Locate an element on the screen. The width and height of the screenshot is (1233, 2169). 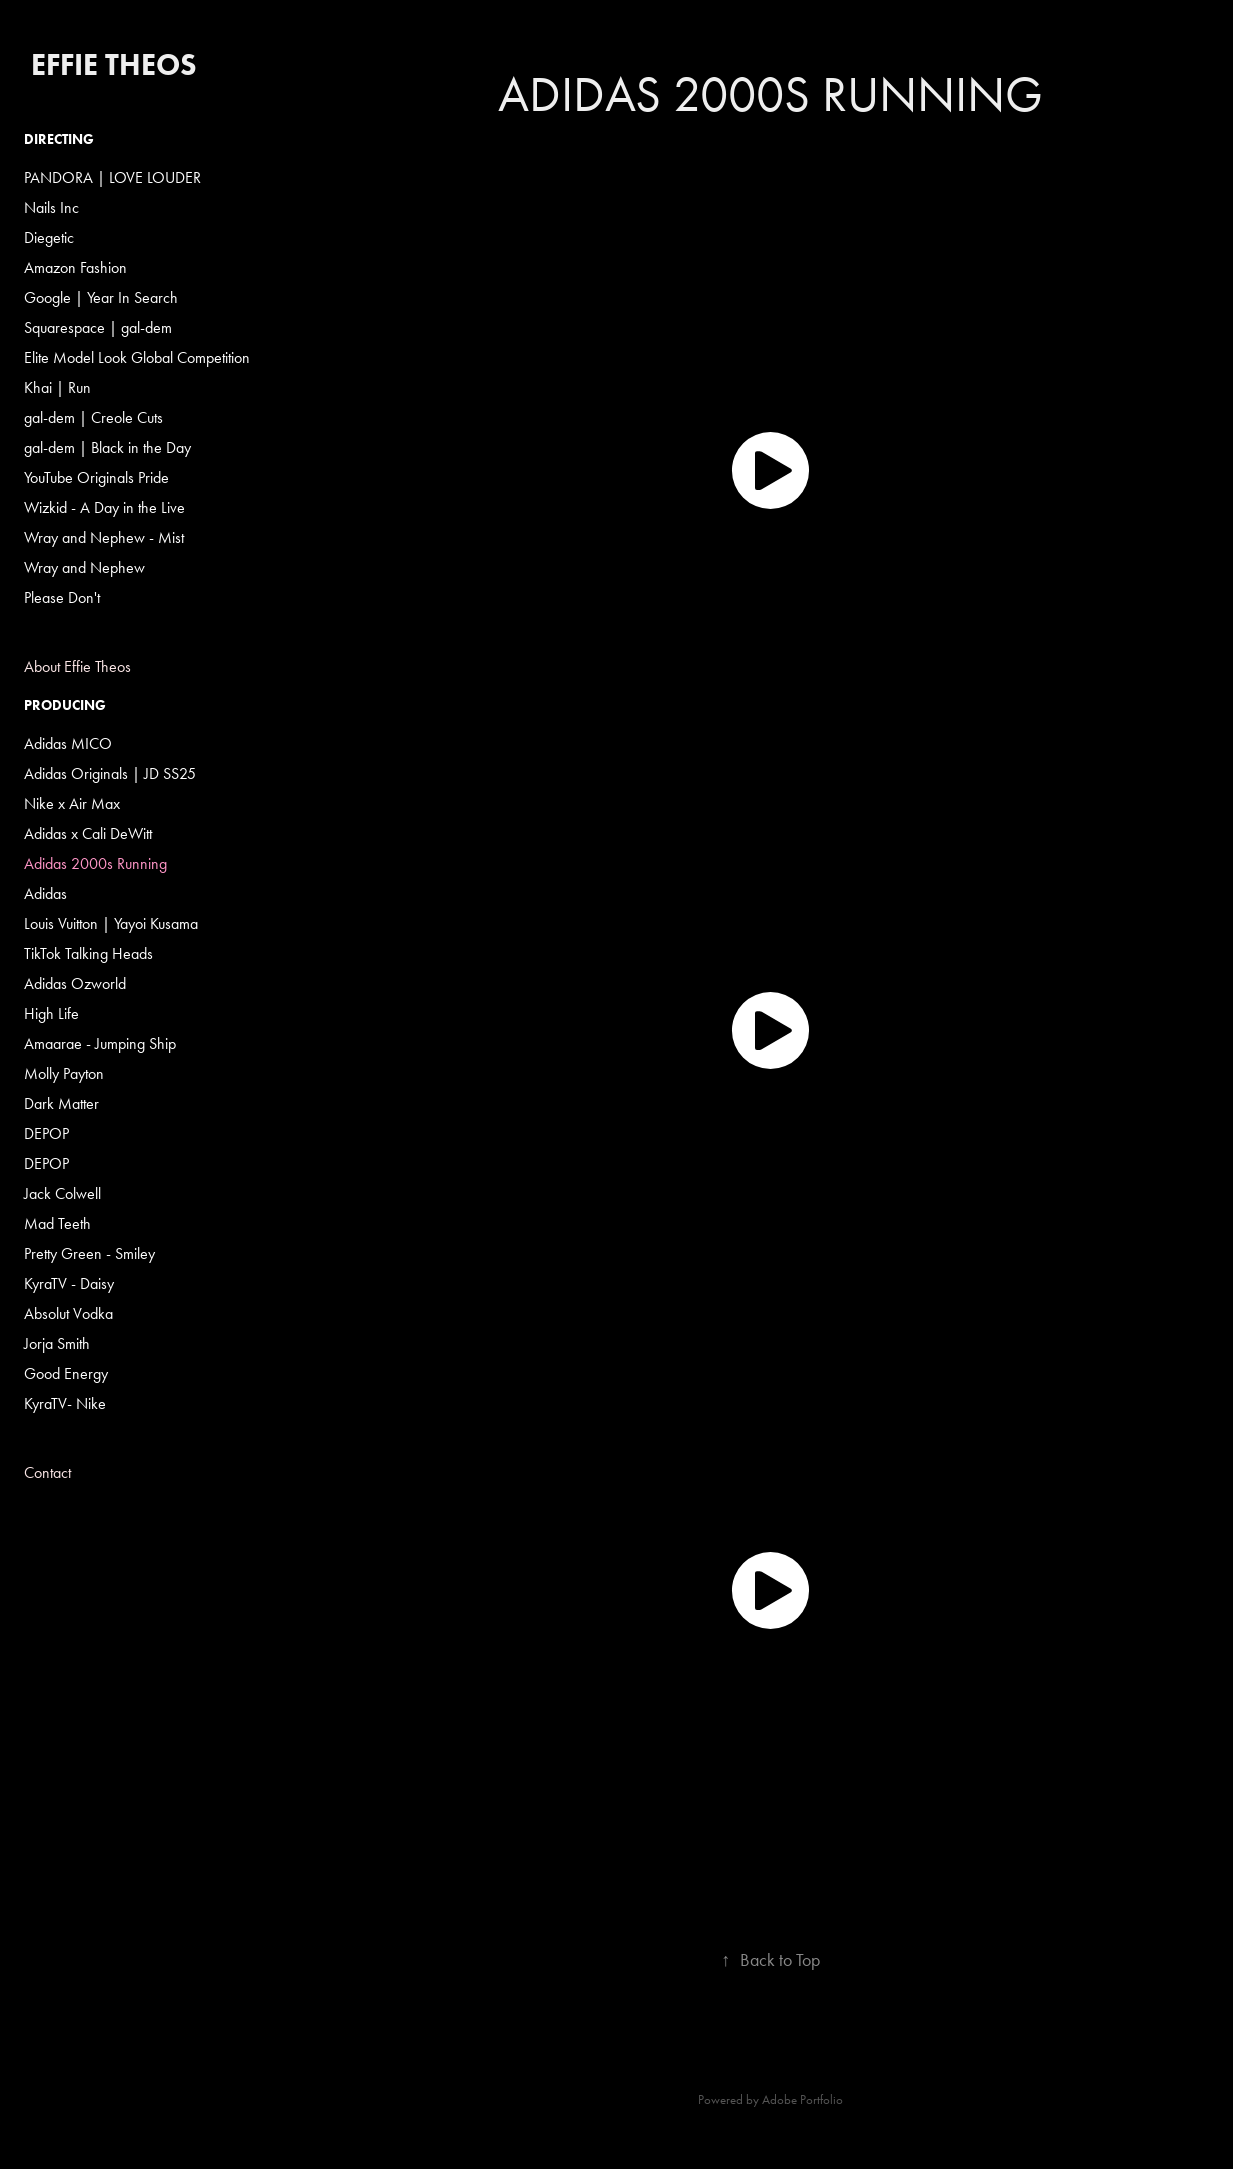
Please Don't is located at coordinates (62, 597).